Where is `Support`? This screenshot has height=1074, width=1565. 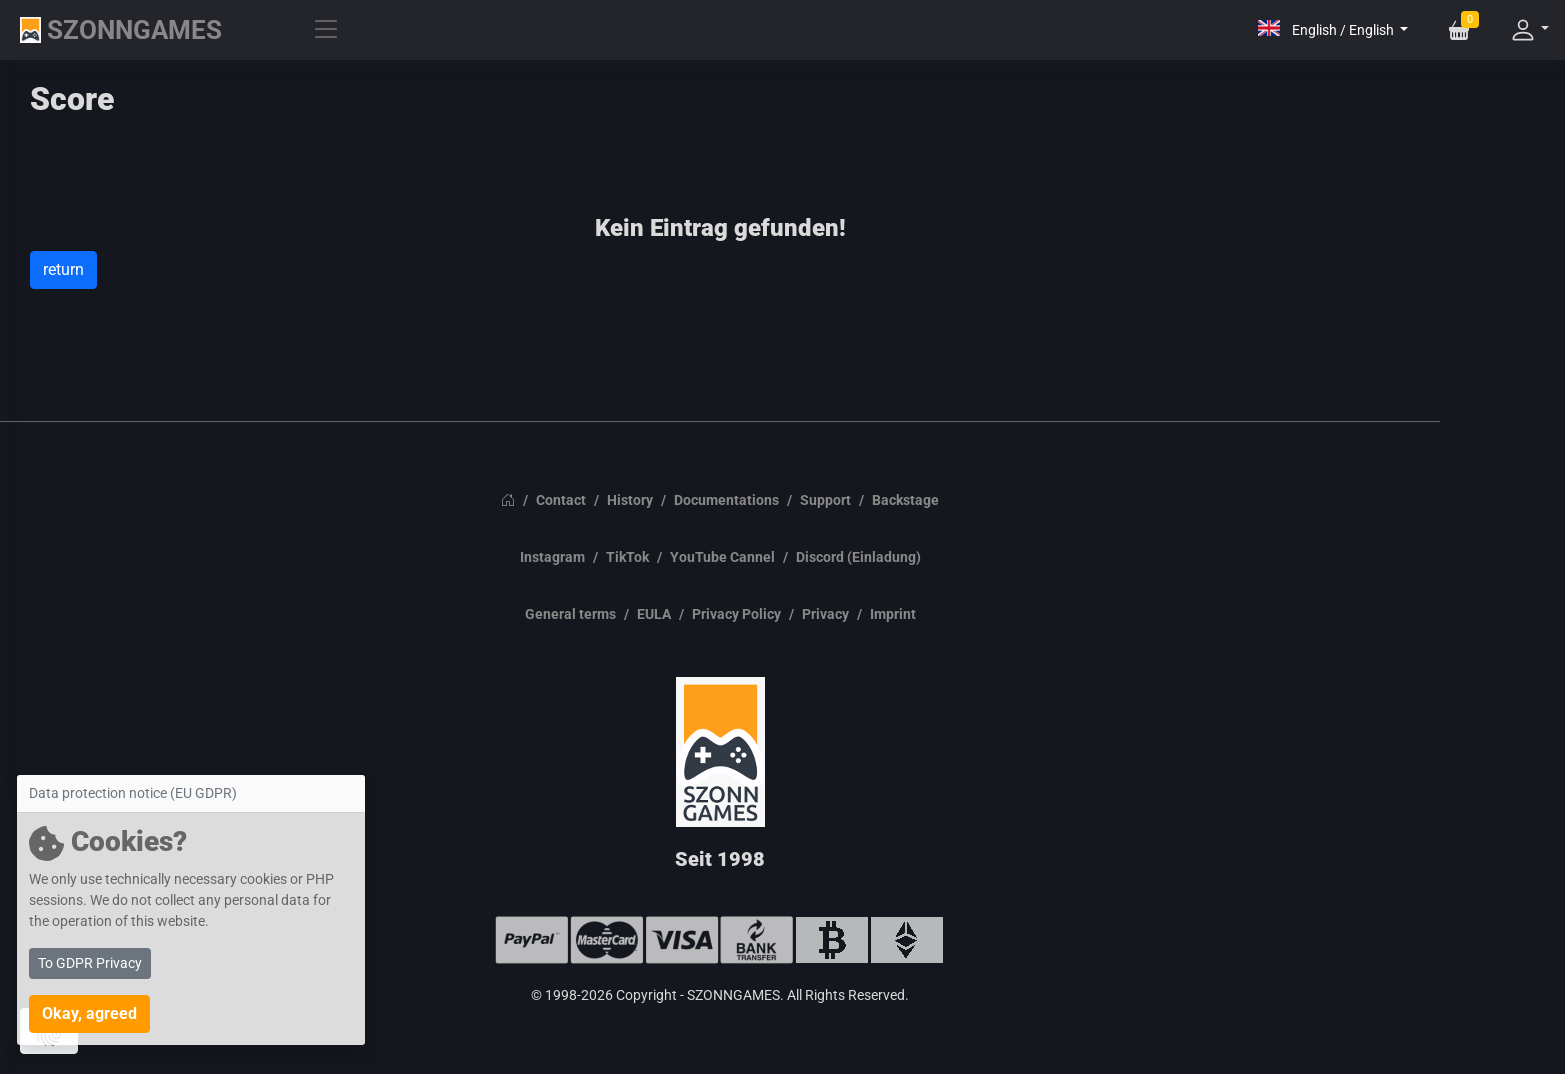 Support is located at coordinates (825, 500).